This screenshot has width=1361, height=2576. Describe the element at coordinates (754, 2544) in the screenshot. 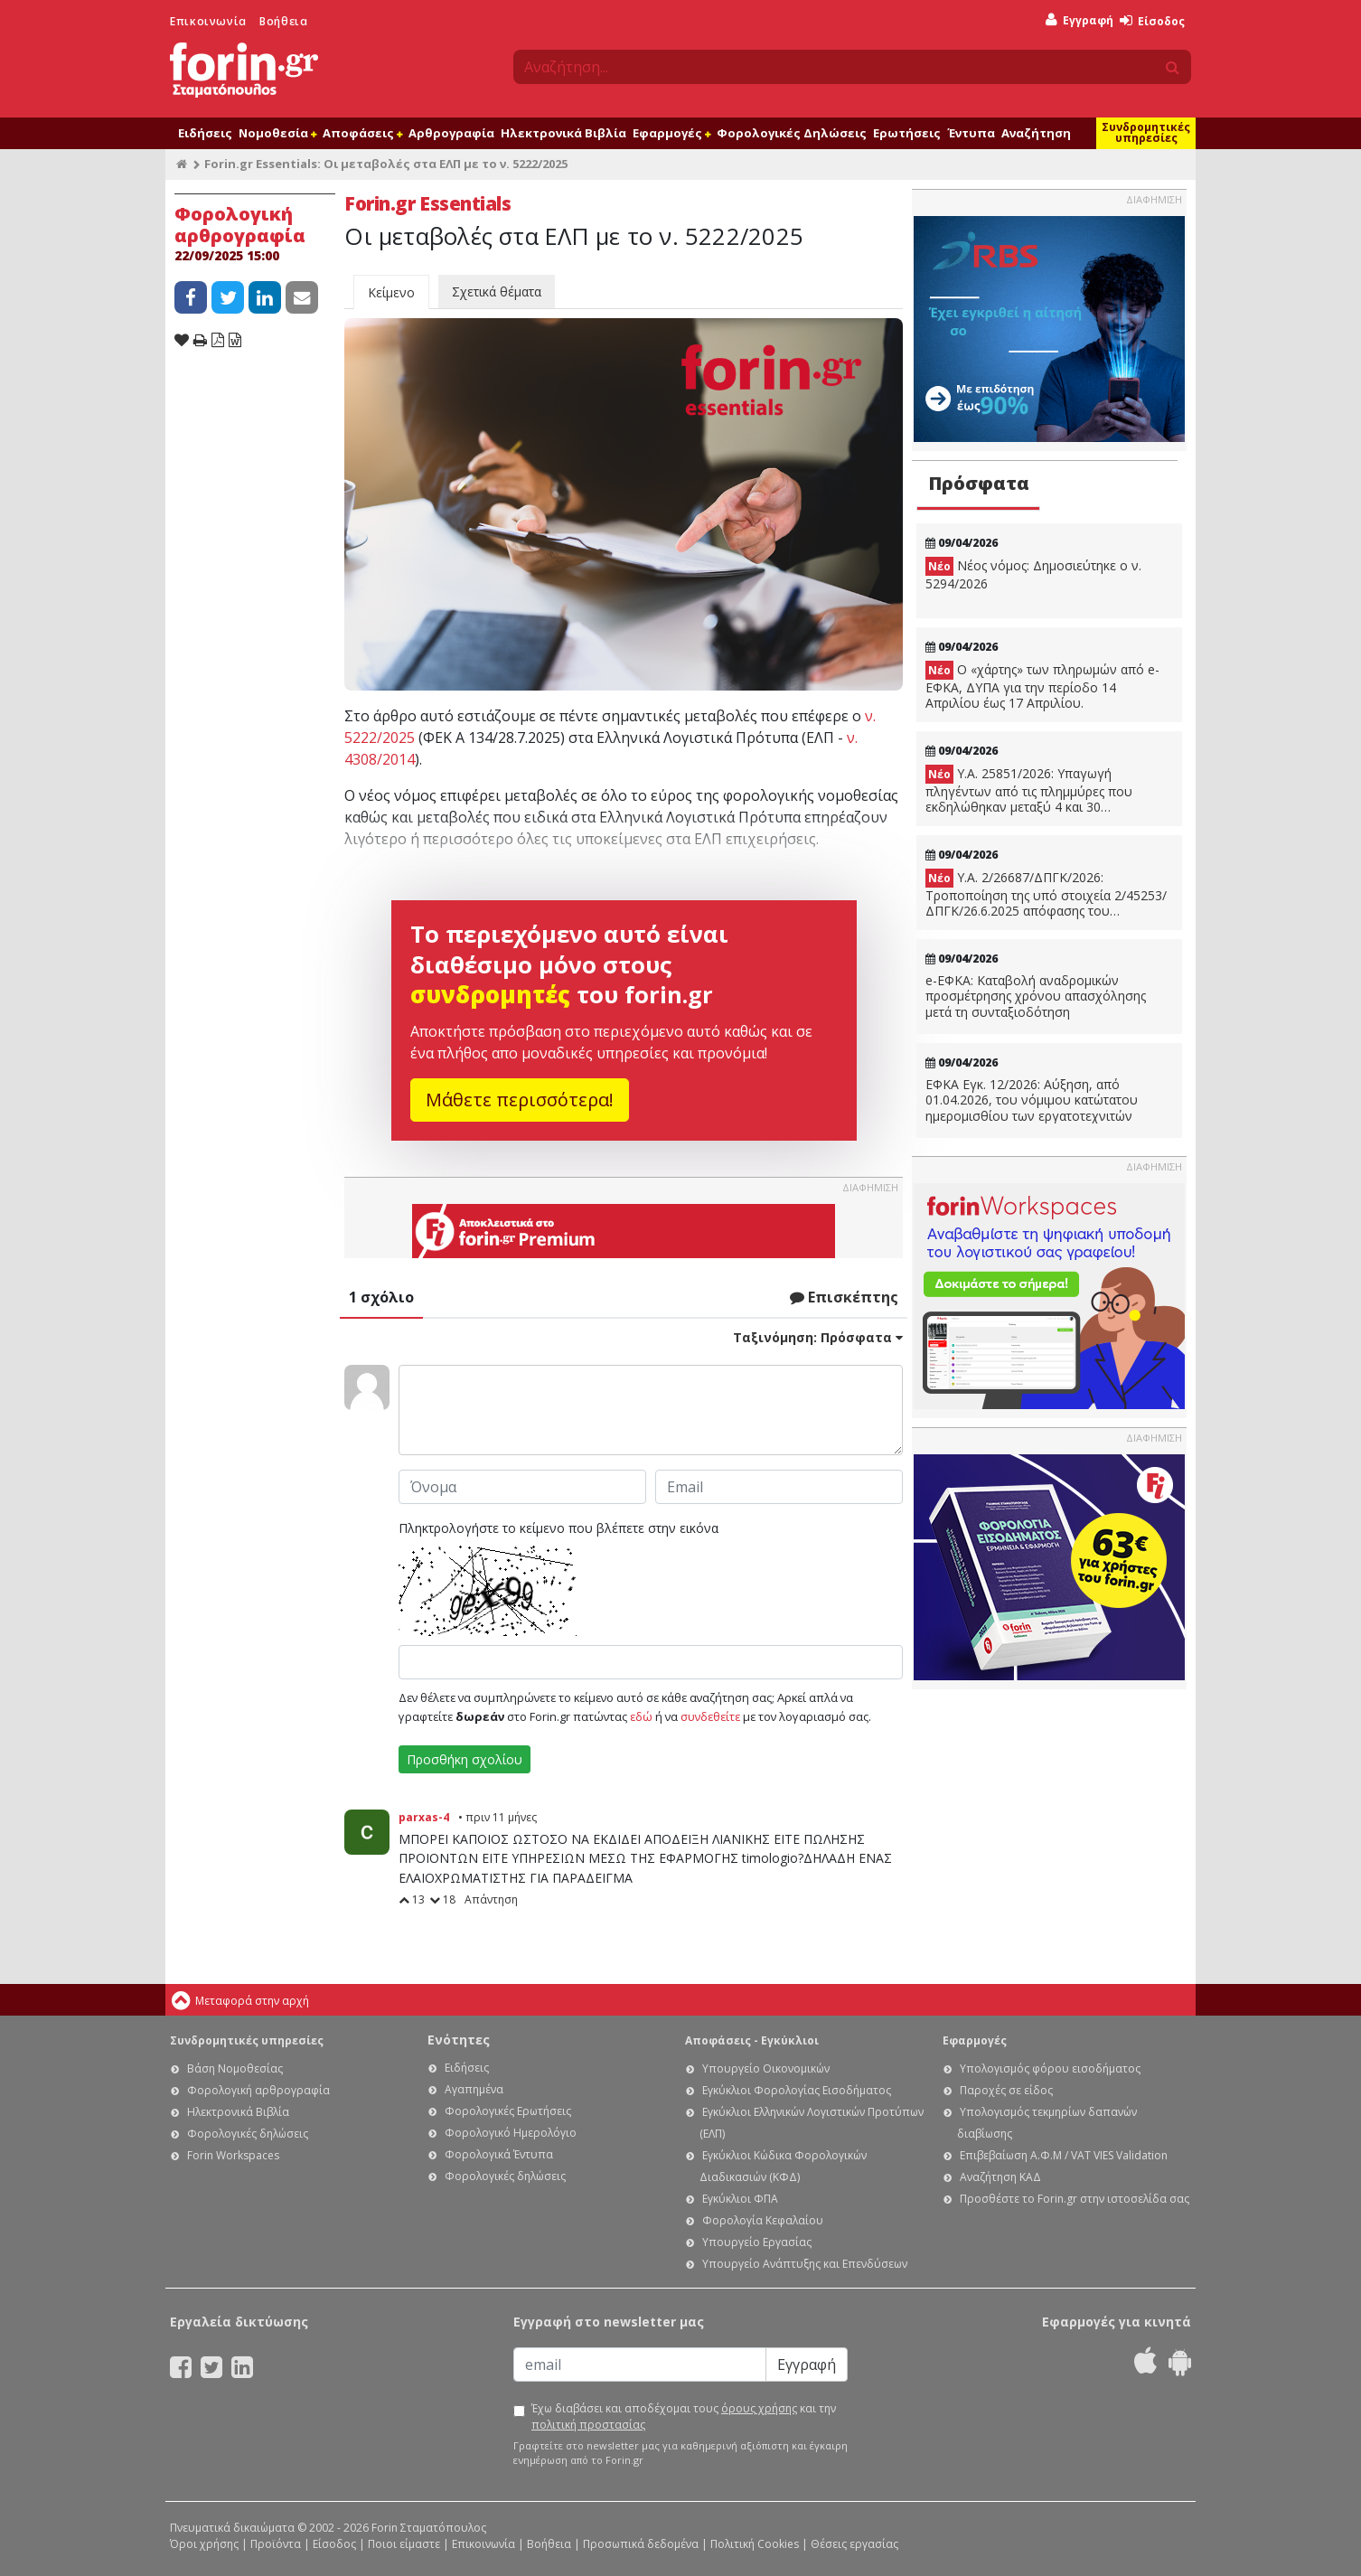

I see `Πολιτική Cookies` at that location.